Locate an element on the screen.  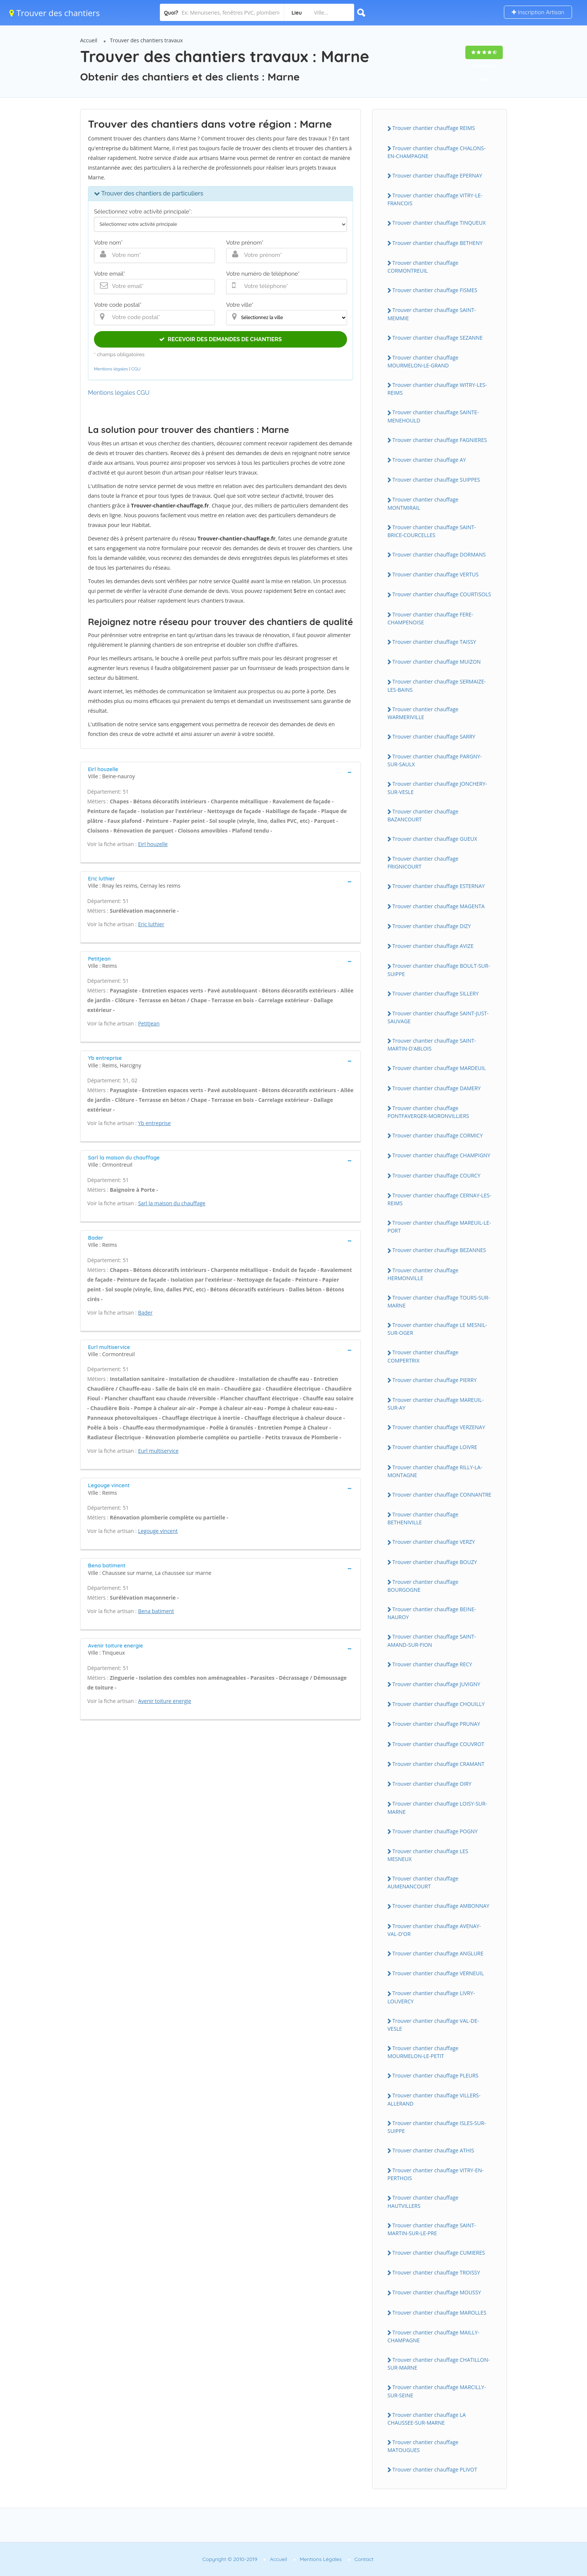
Trouver chantier chauffage VERNEUIL is located at coordinates (438, 1973).